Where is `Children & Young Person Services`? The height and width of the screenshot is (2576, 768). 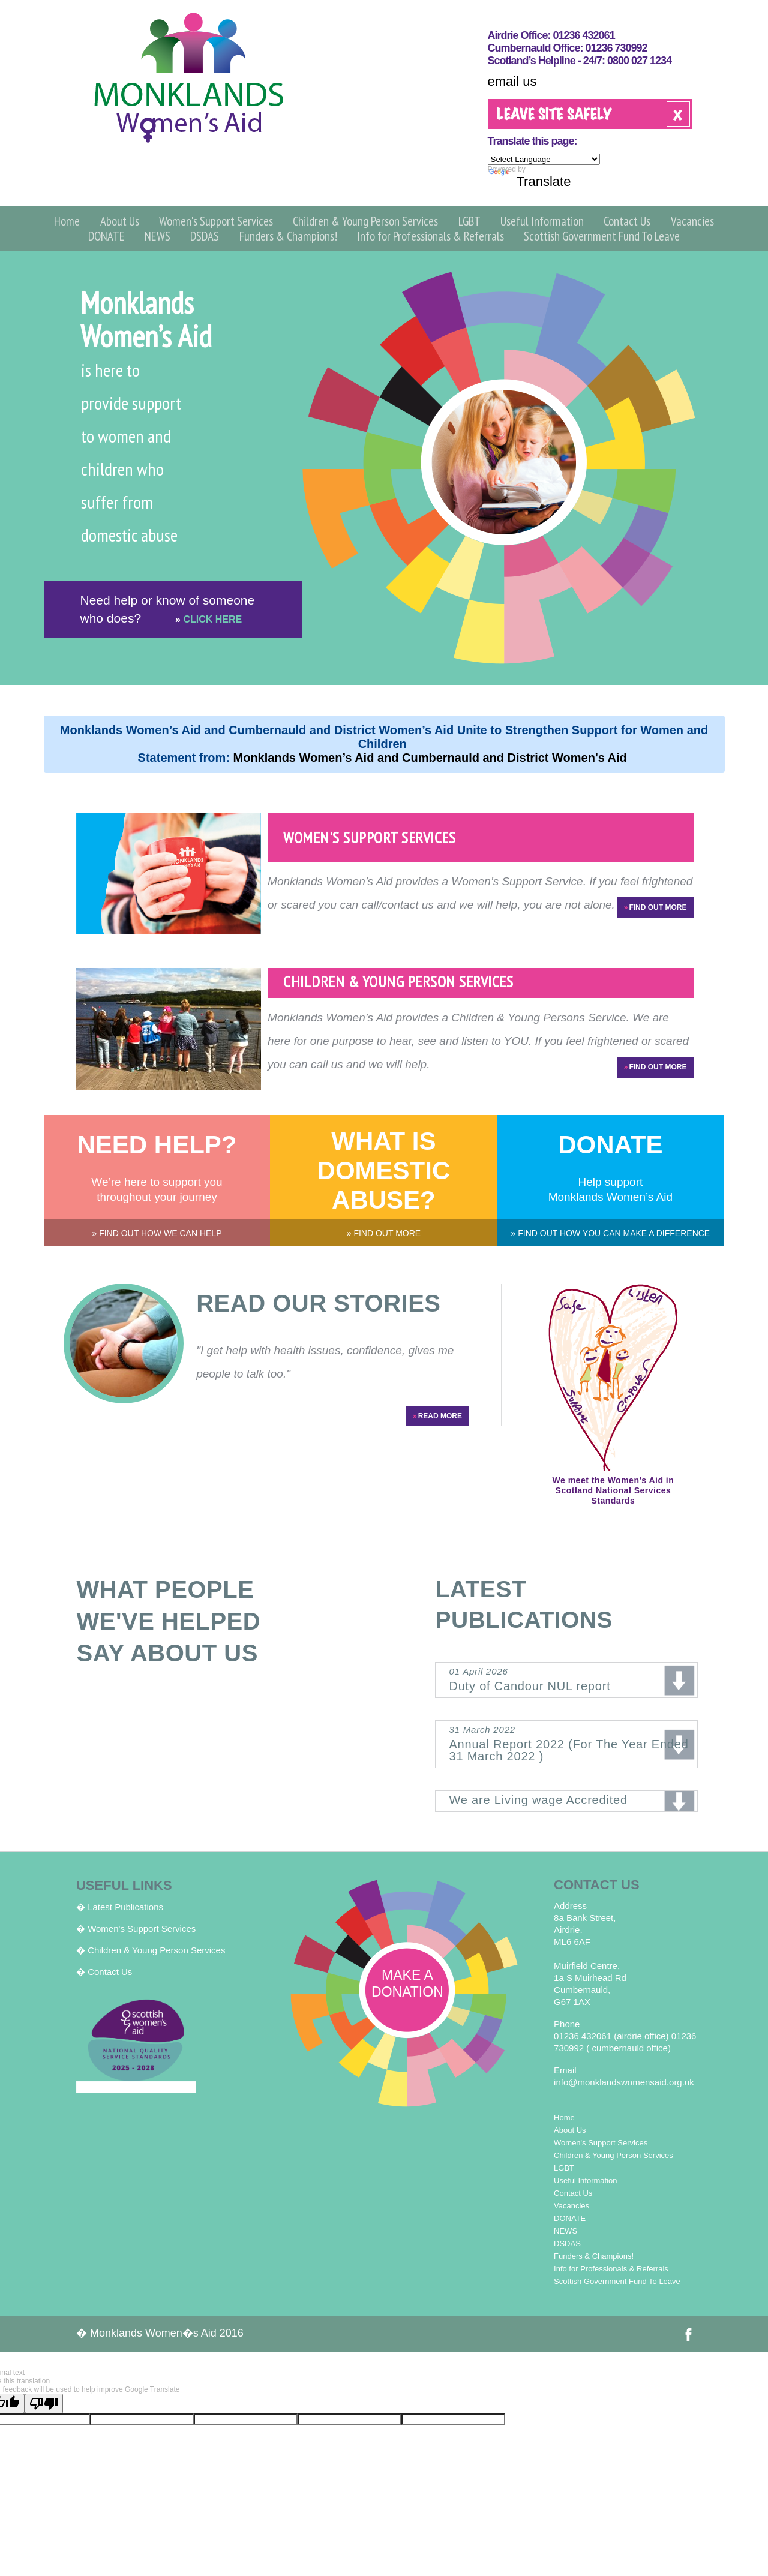
Children & Young Person Services is located at coordinates (365, 221).